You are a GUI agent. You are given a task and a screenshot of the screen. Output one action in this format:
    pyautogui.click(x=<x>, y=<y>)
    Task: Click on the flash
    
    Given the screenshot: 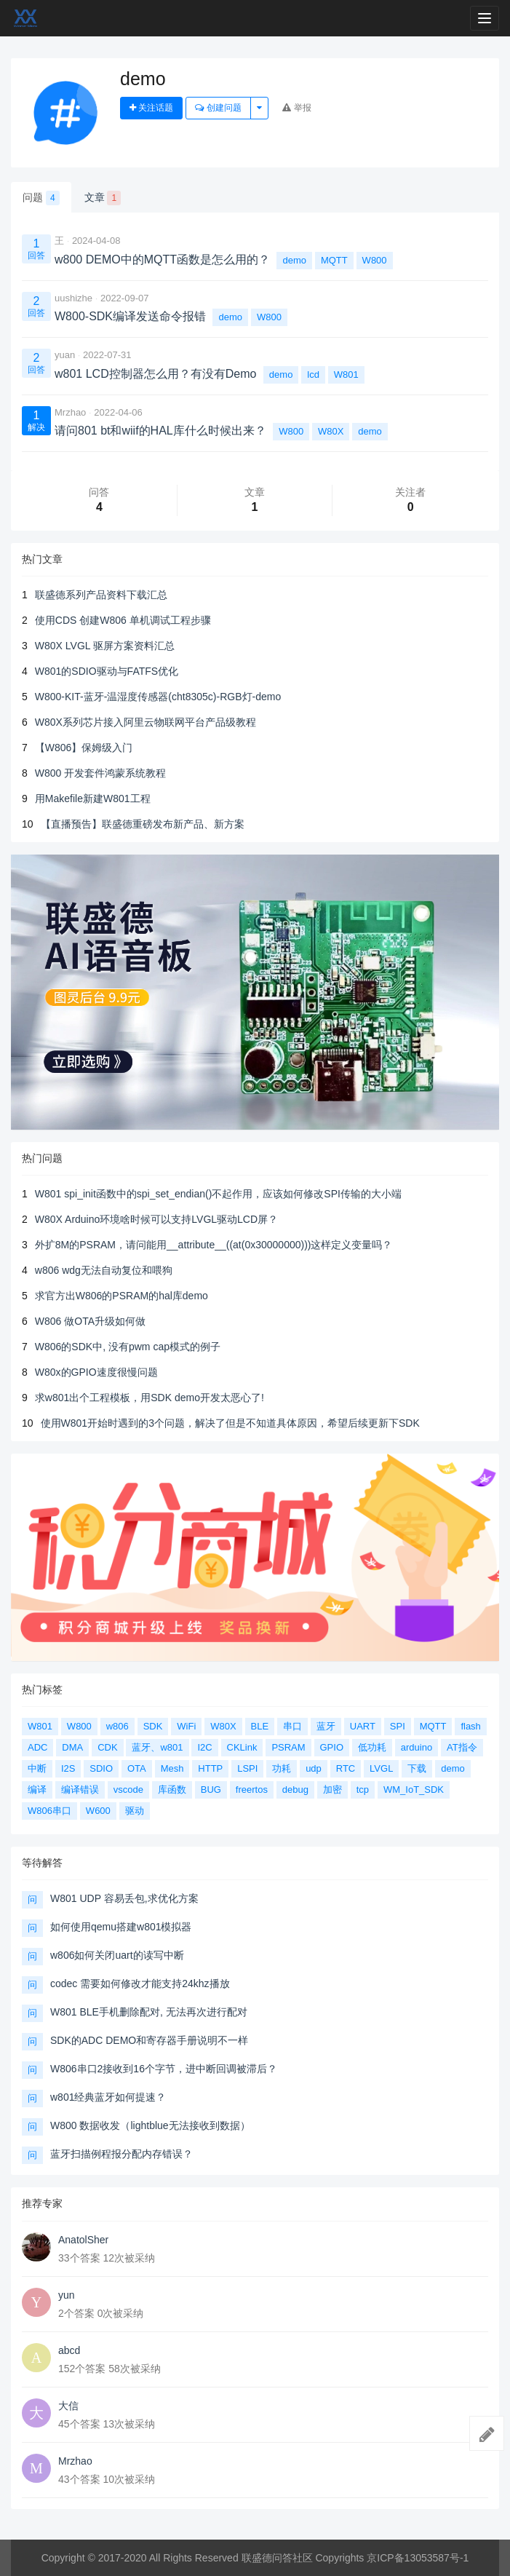 What is the action you would take?
    pyautogui.click(x=470, y=1726)
    